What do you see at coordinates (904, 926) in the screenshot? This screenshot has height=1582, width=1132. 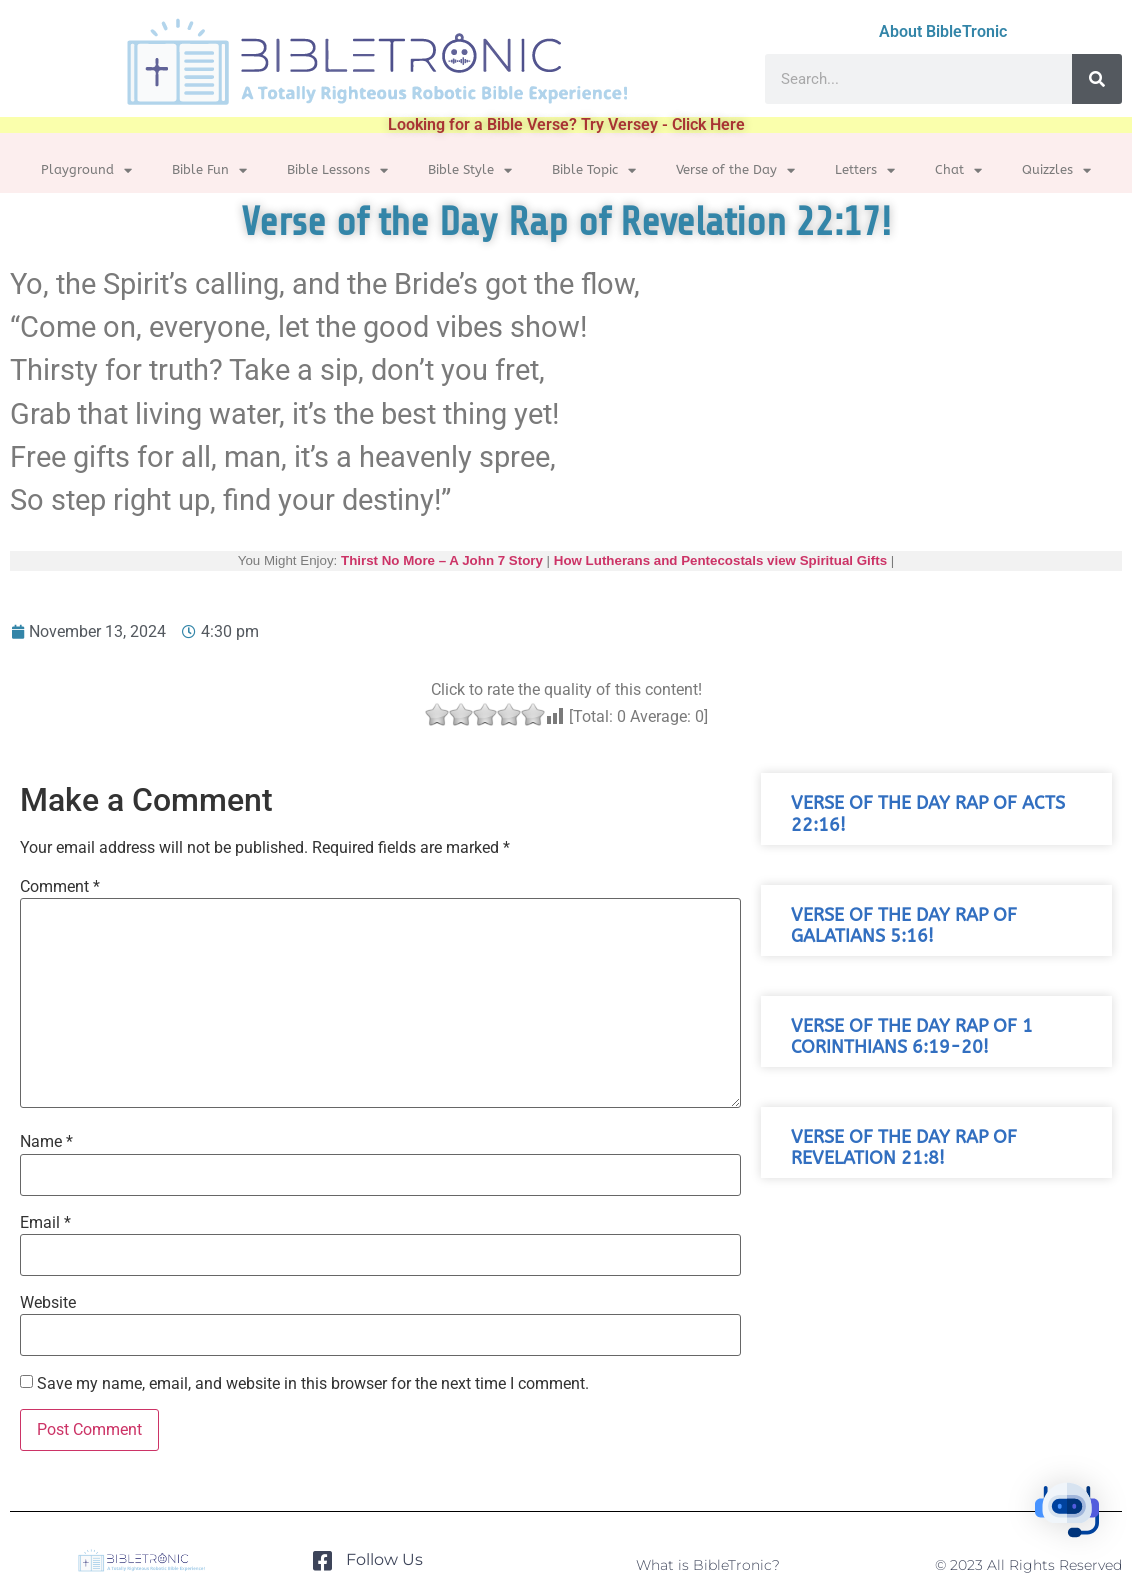 I see `Verse of the Day Rap of Galatians 5:16!` at bounding box center [904, 926].